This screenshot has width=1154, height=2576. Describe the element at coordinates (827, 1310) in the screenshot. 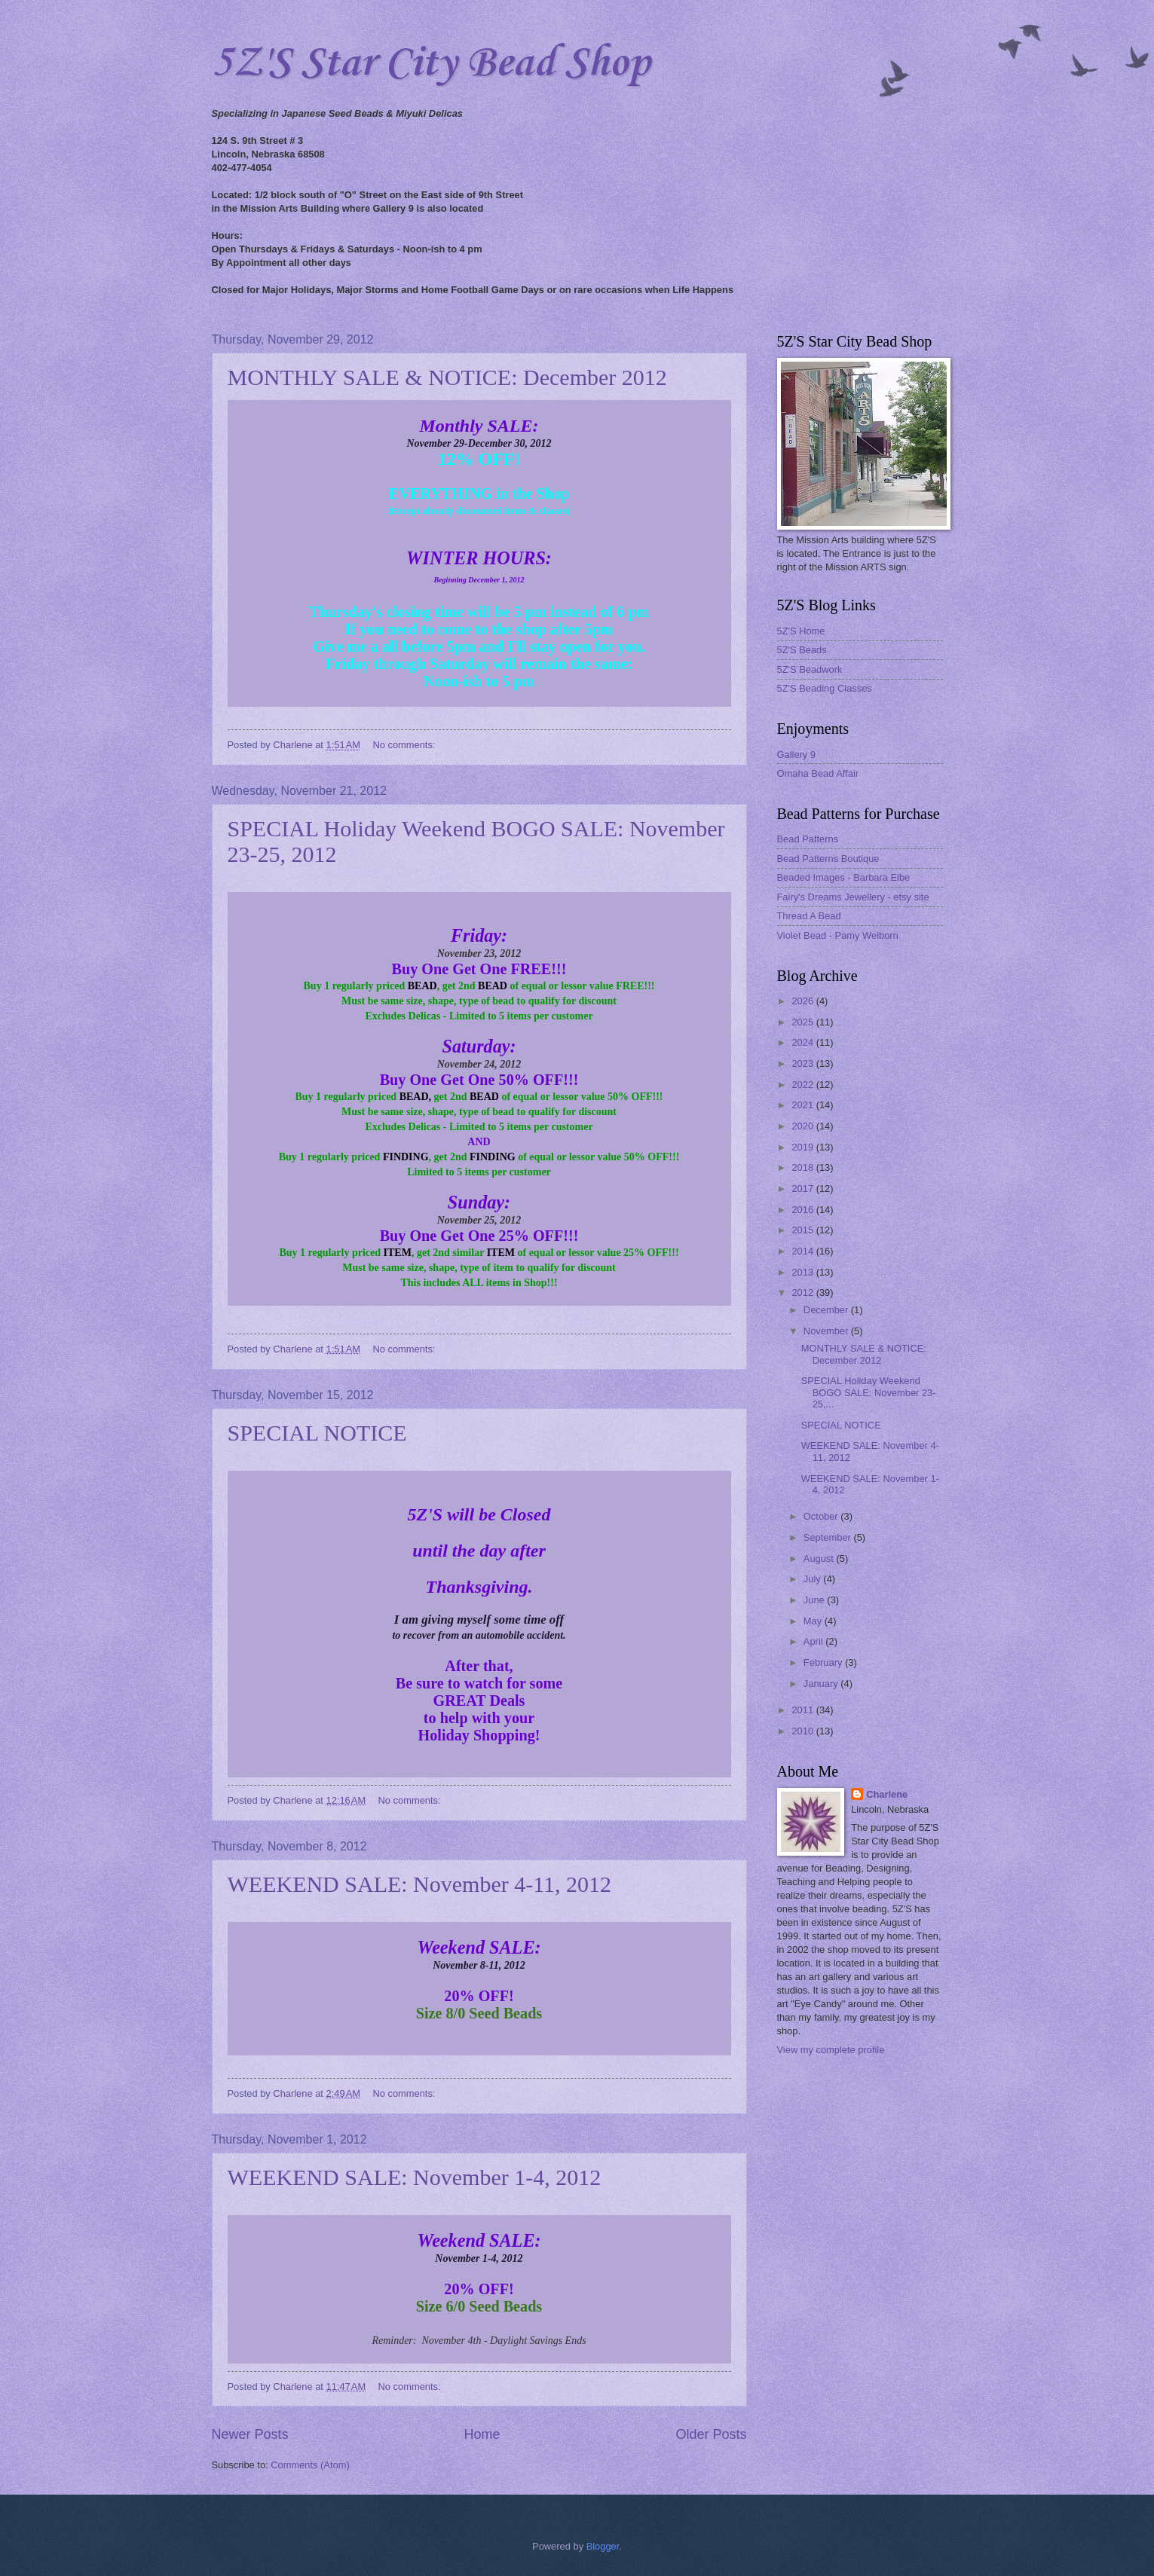

I see `December` at that location.